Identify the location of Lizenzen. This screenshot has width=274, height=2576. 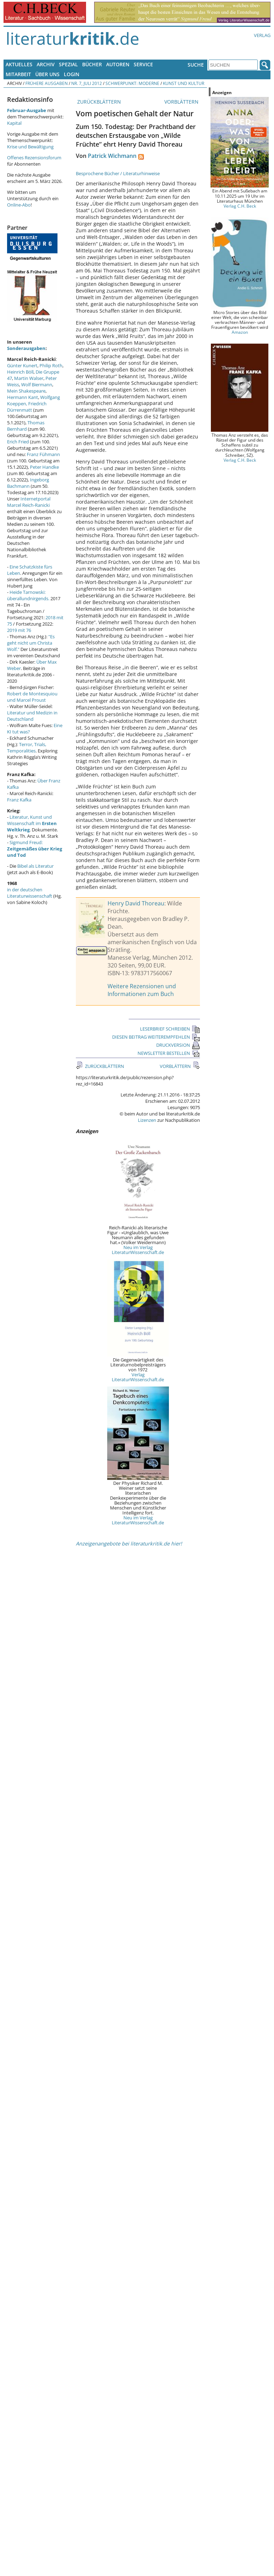
(147, 1120).